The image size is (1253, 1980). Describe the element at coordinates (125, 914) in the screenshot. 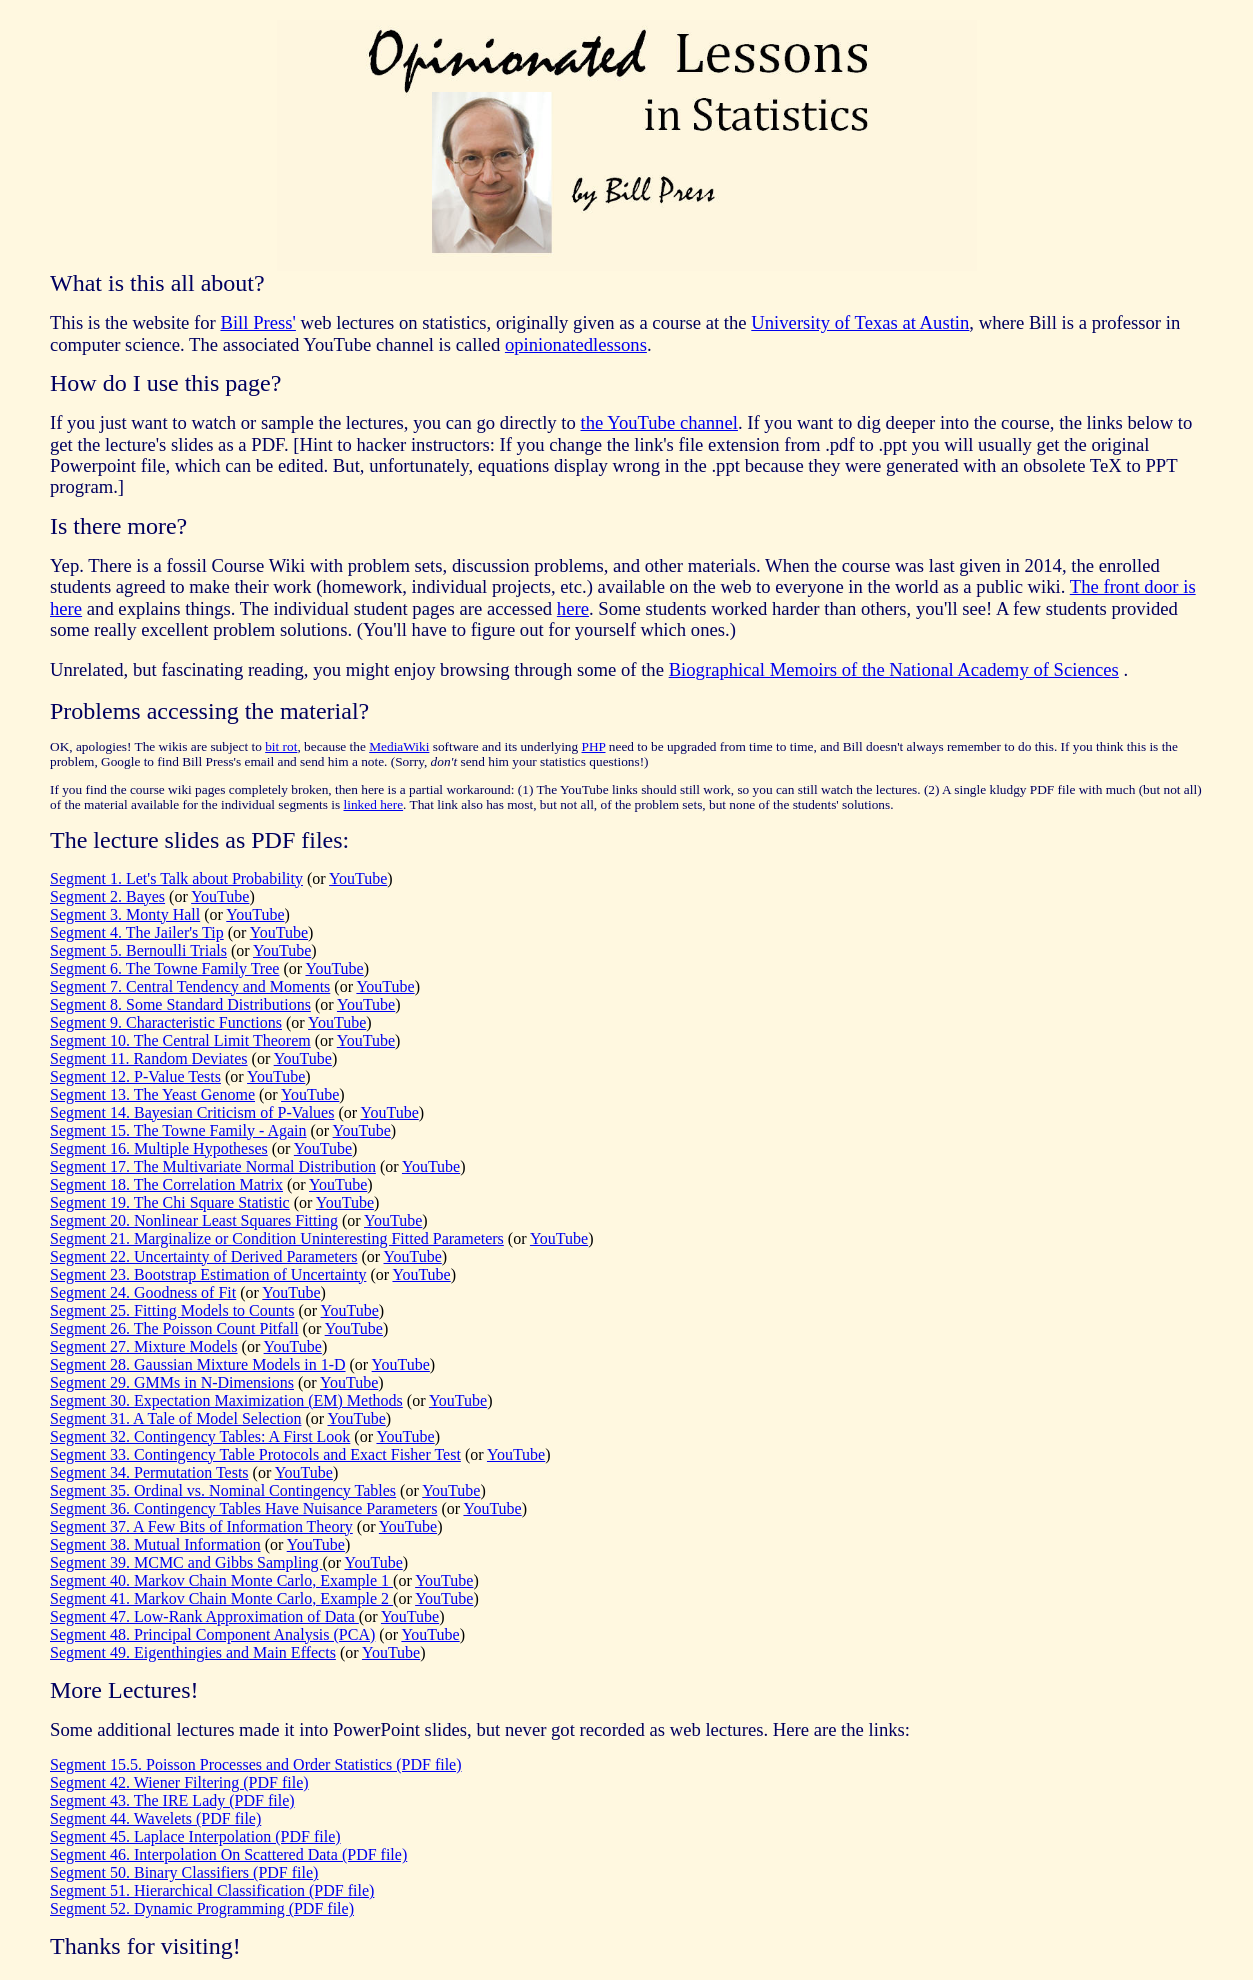

I see `Segment 3. Monty Hall` at that location.